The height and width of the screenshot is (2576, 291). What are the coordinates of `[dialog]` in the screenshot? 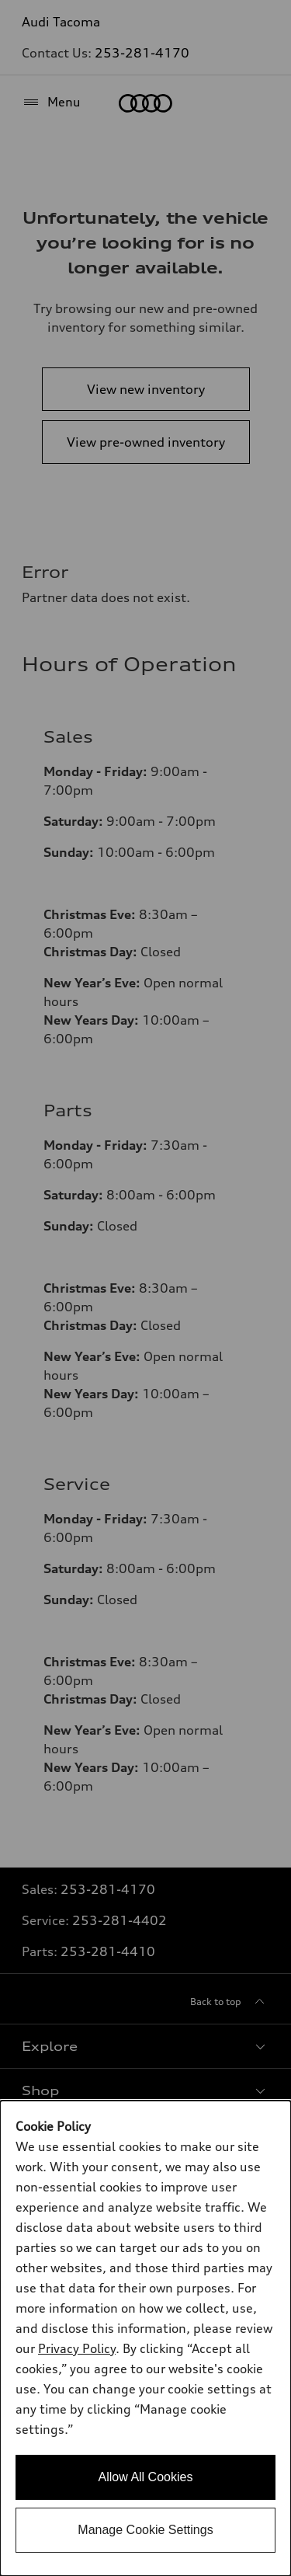 It's located at (145, 2338).